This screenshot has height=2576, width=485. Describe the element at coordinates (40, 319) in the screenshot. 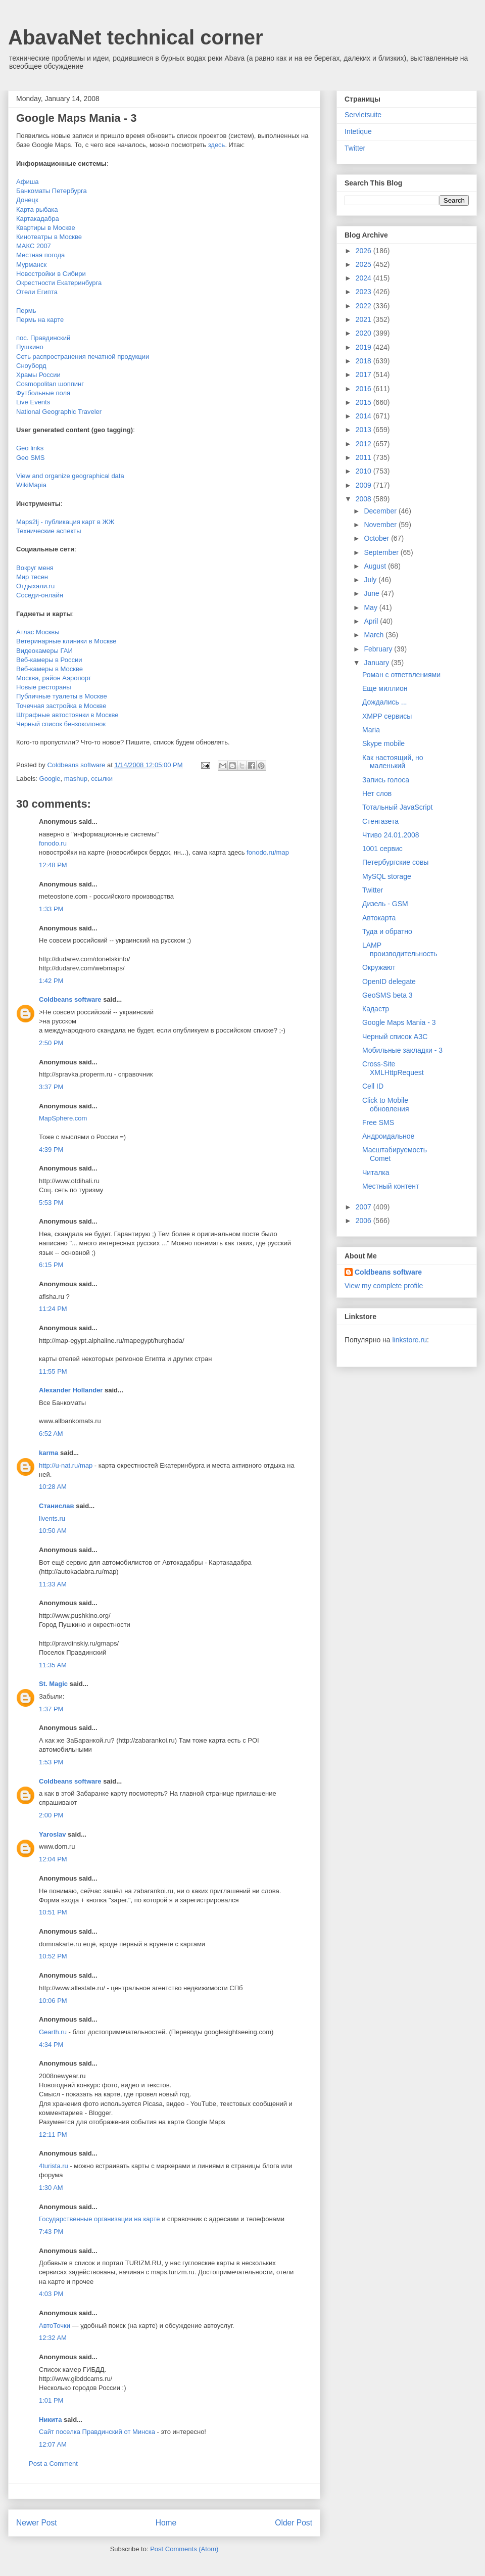

I see `Пермь на карте` at that location.